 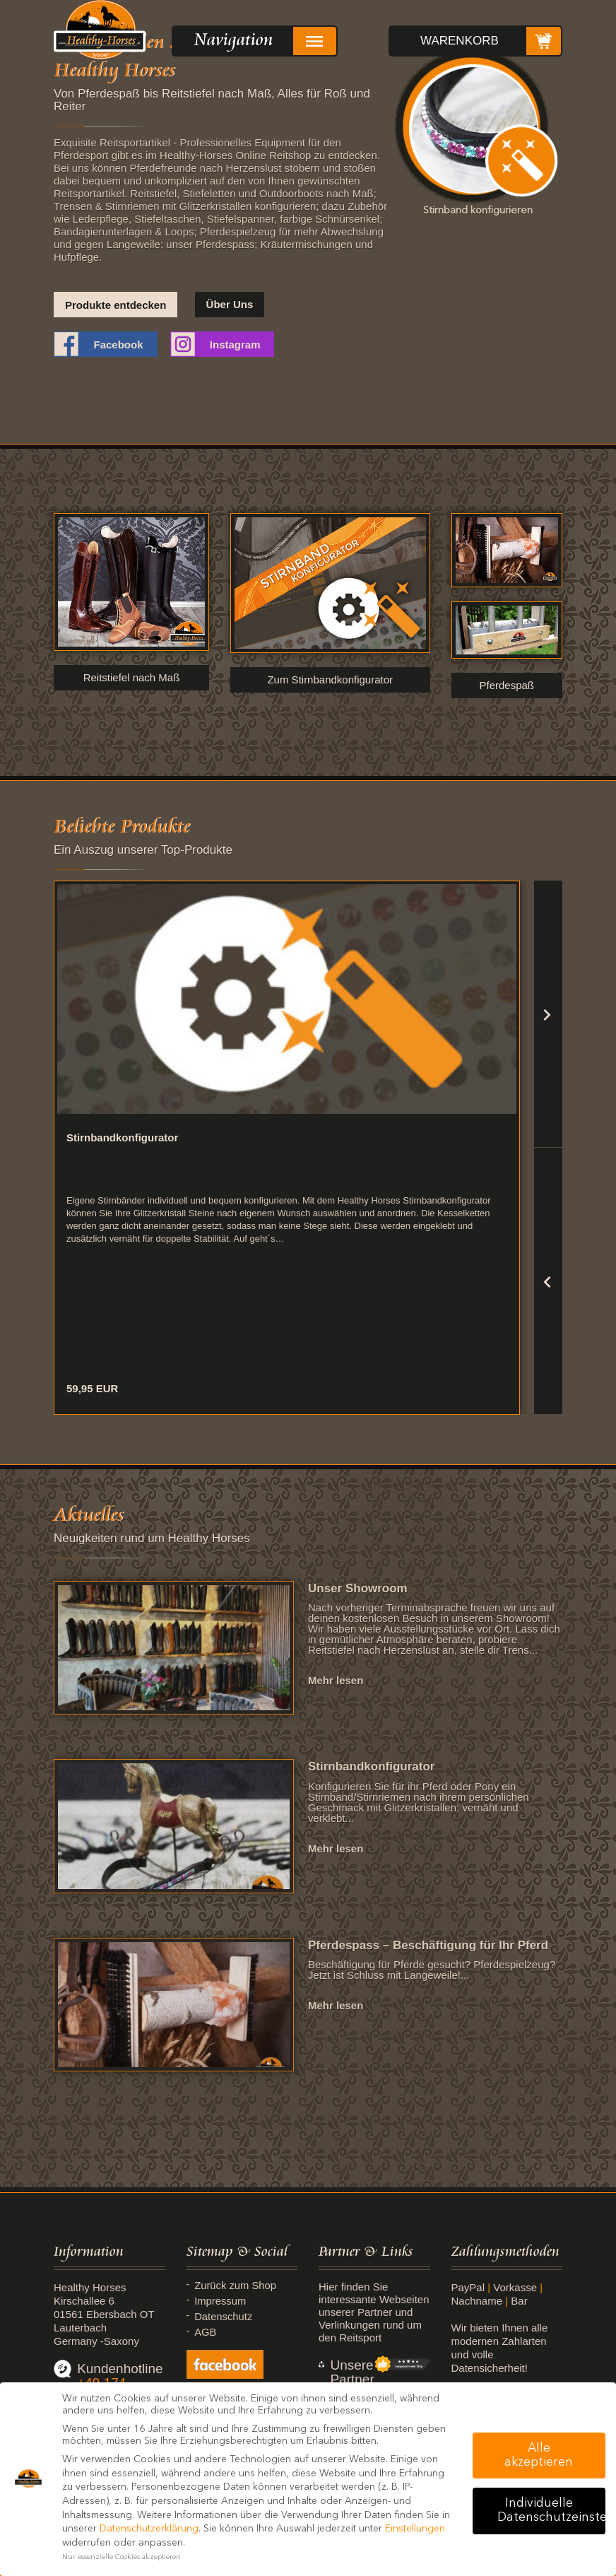 I want to click on Unser Showroom, so click(x=358, y=1588).